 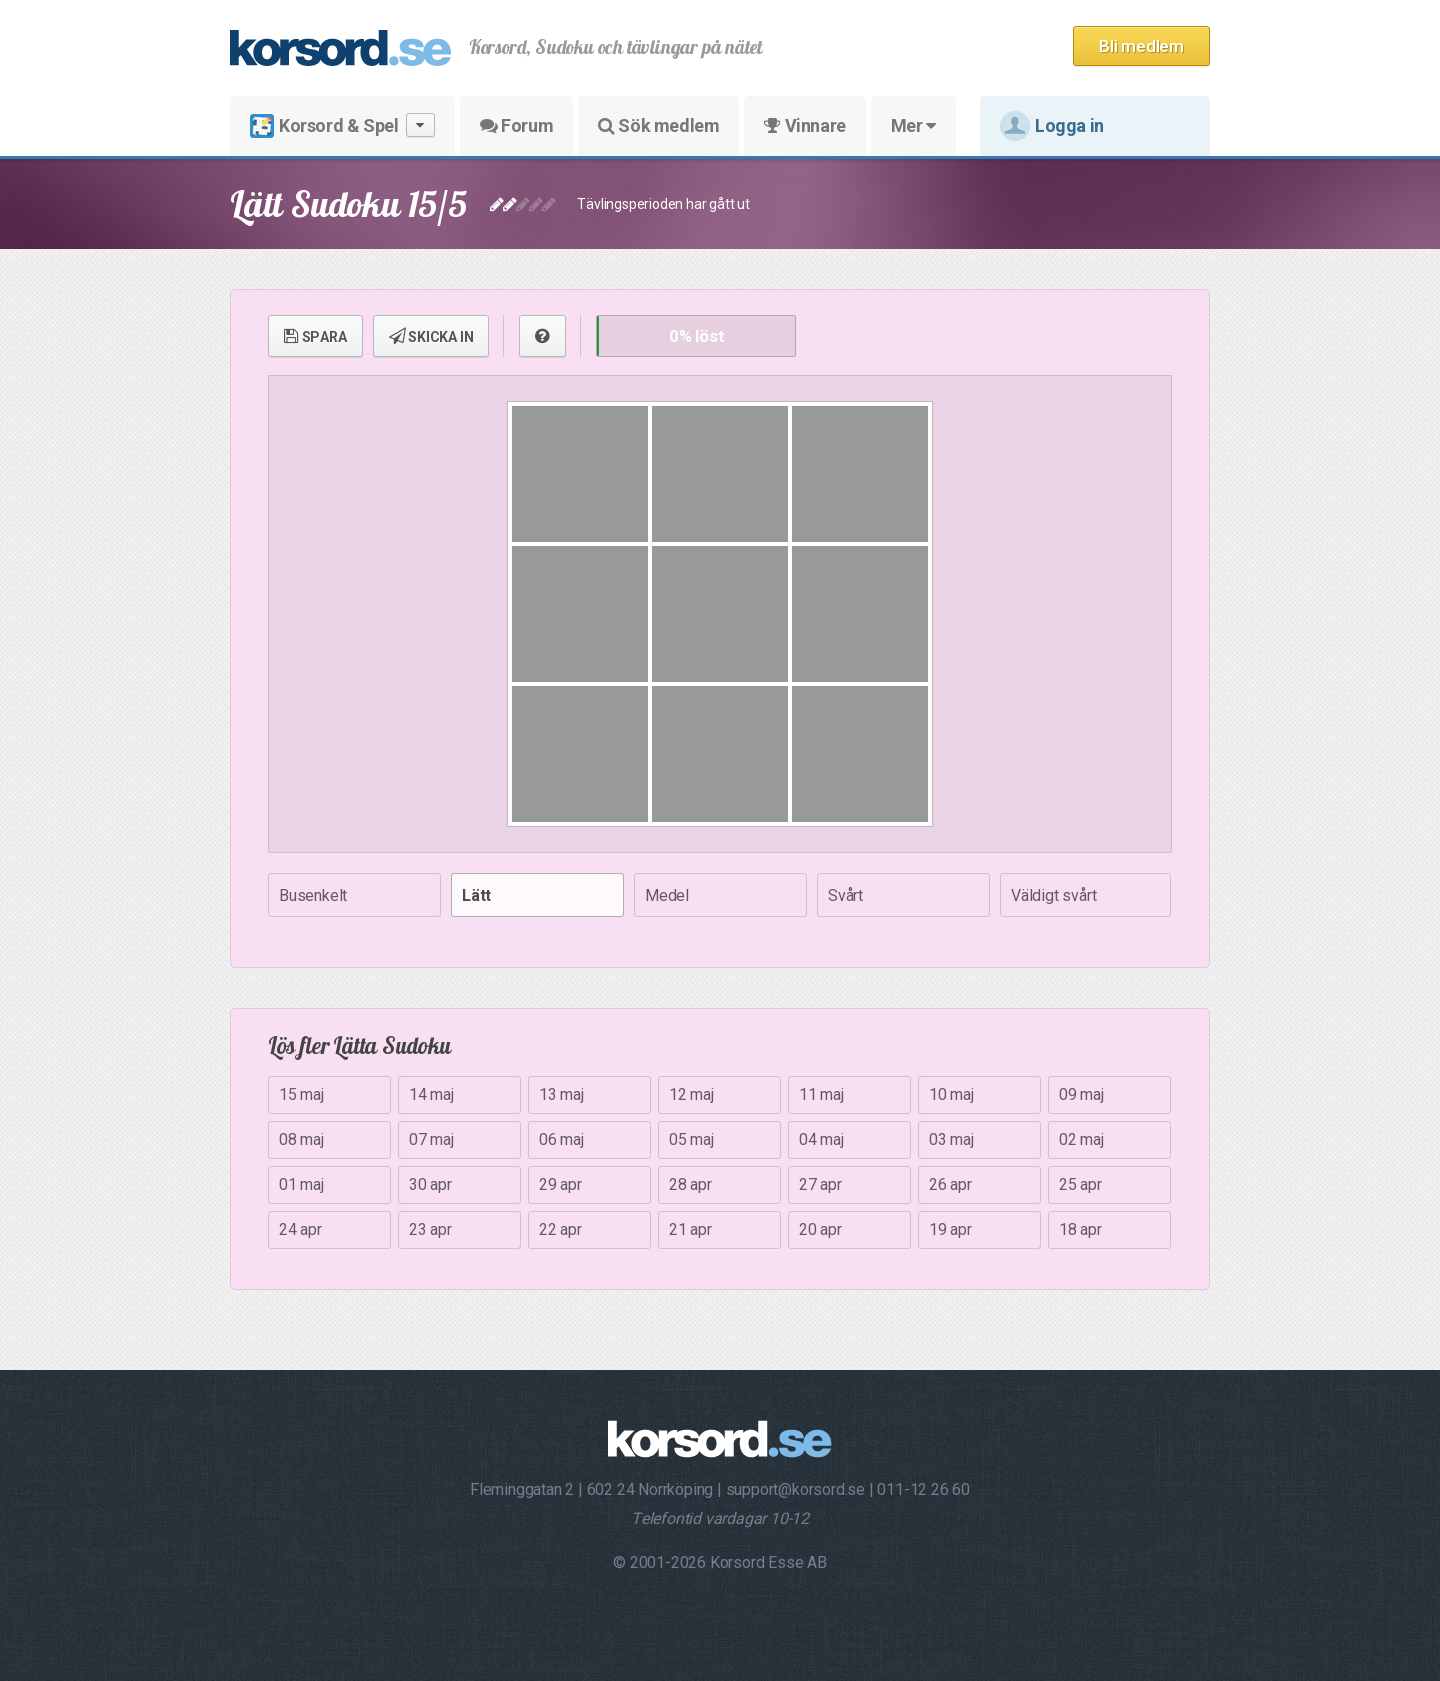 I want to click on 03 maj, so click(x=951, y=1139).